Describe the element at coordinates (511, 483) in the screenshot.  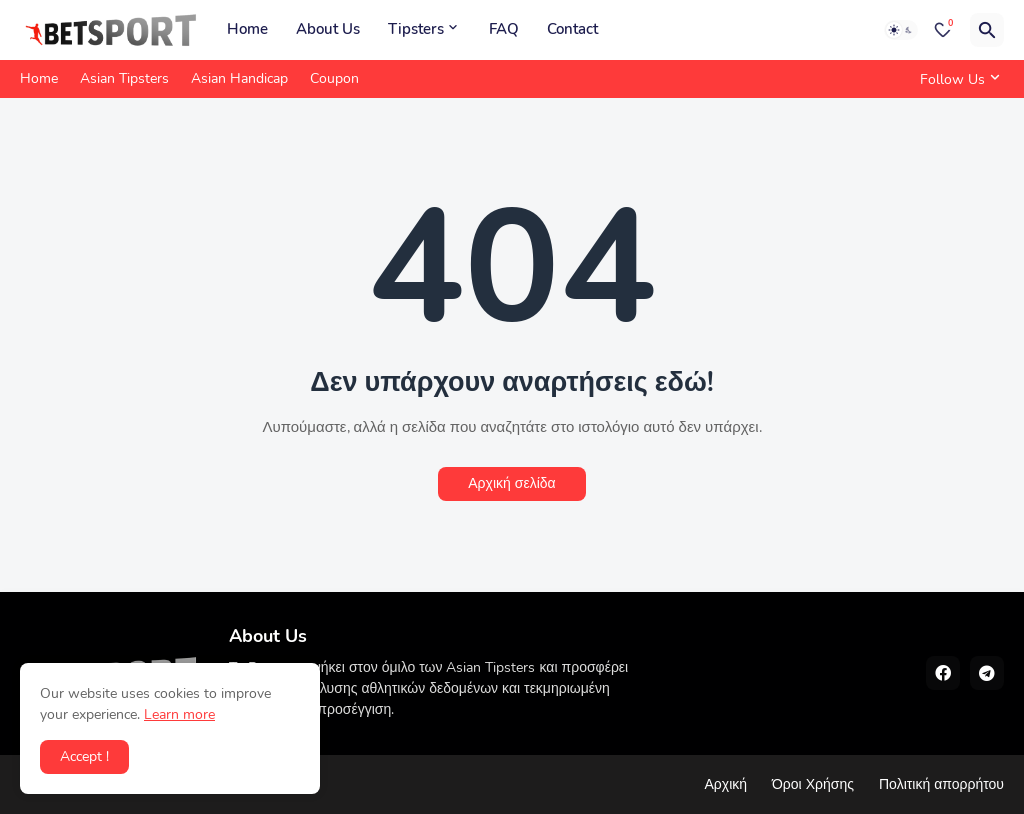
I see `Αρχική σελίδα` at that location.